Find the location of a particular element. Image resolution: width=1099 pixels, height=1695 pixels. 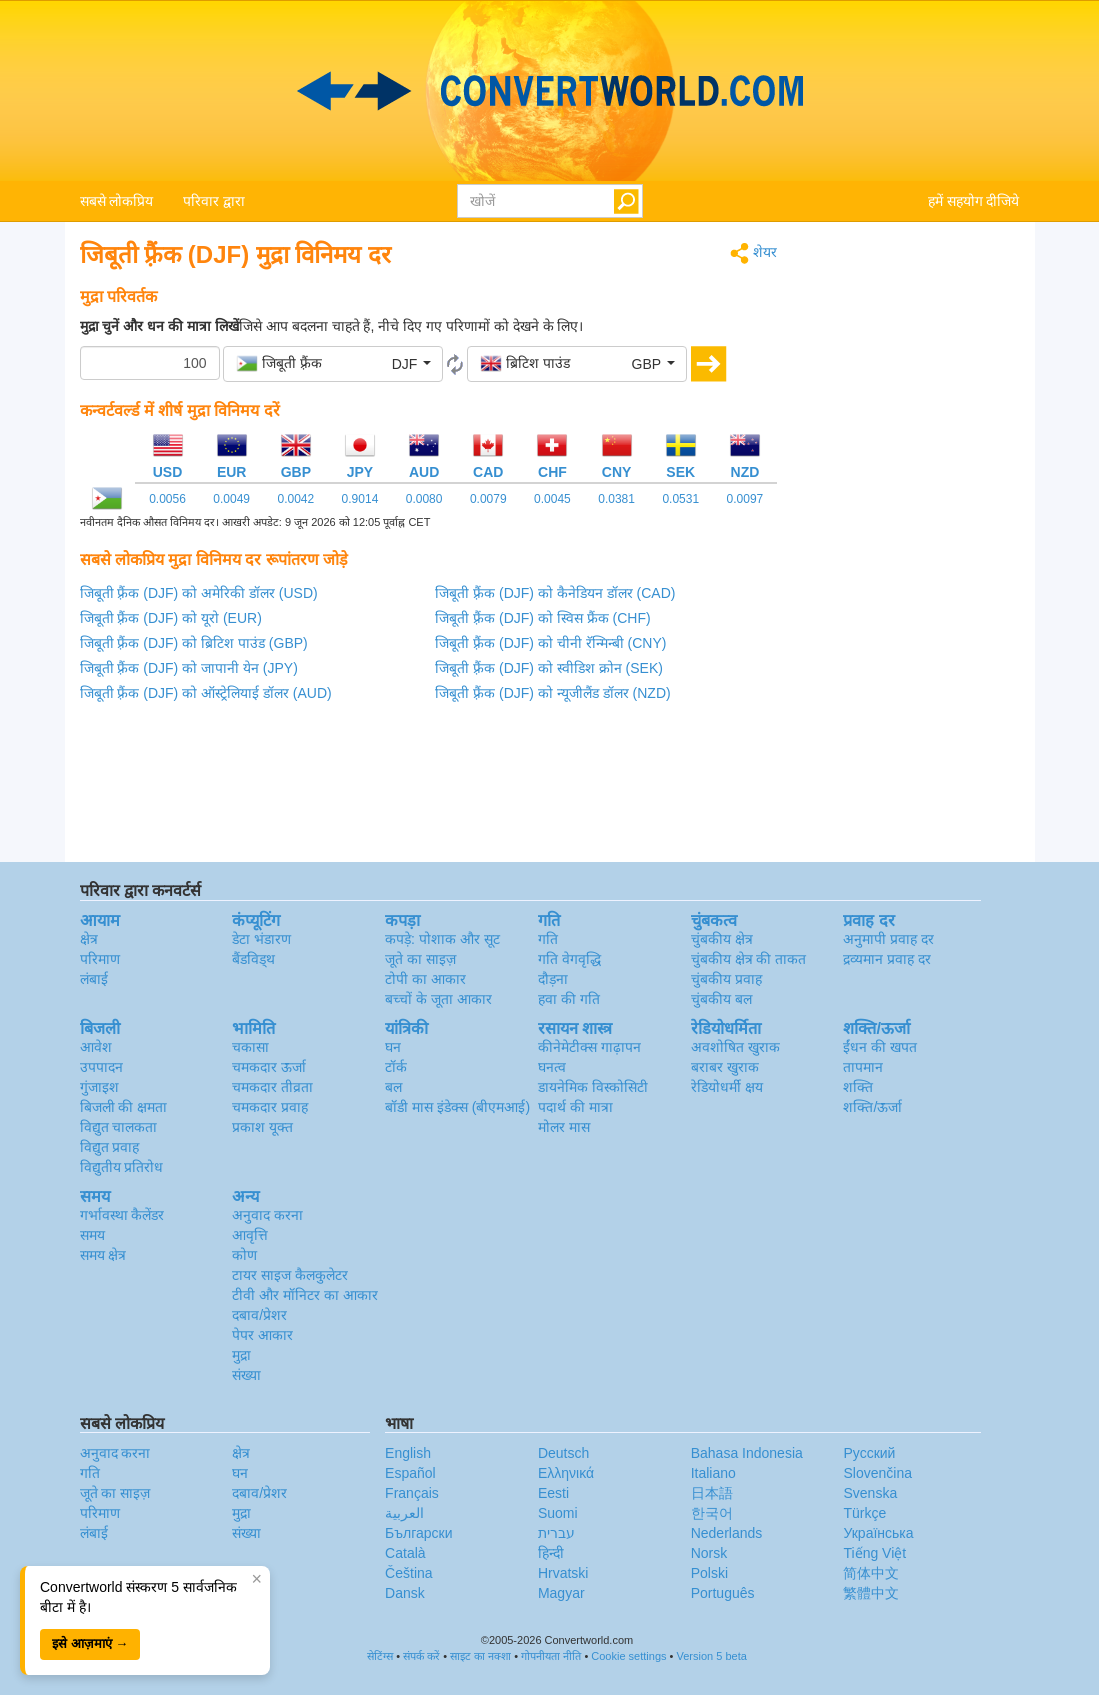

简体中文 is located at coordinates (871, 1573).